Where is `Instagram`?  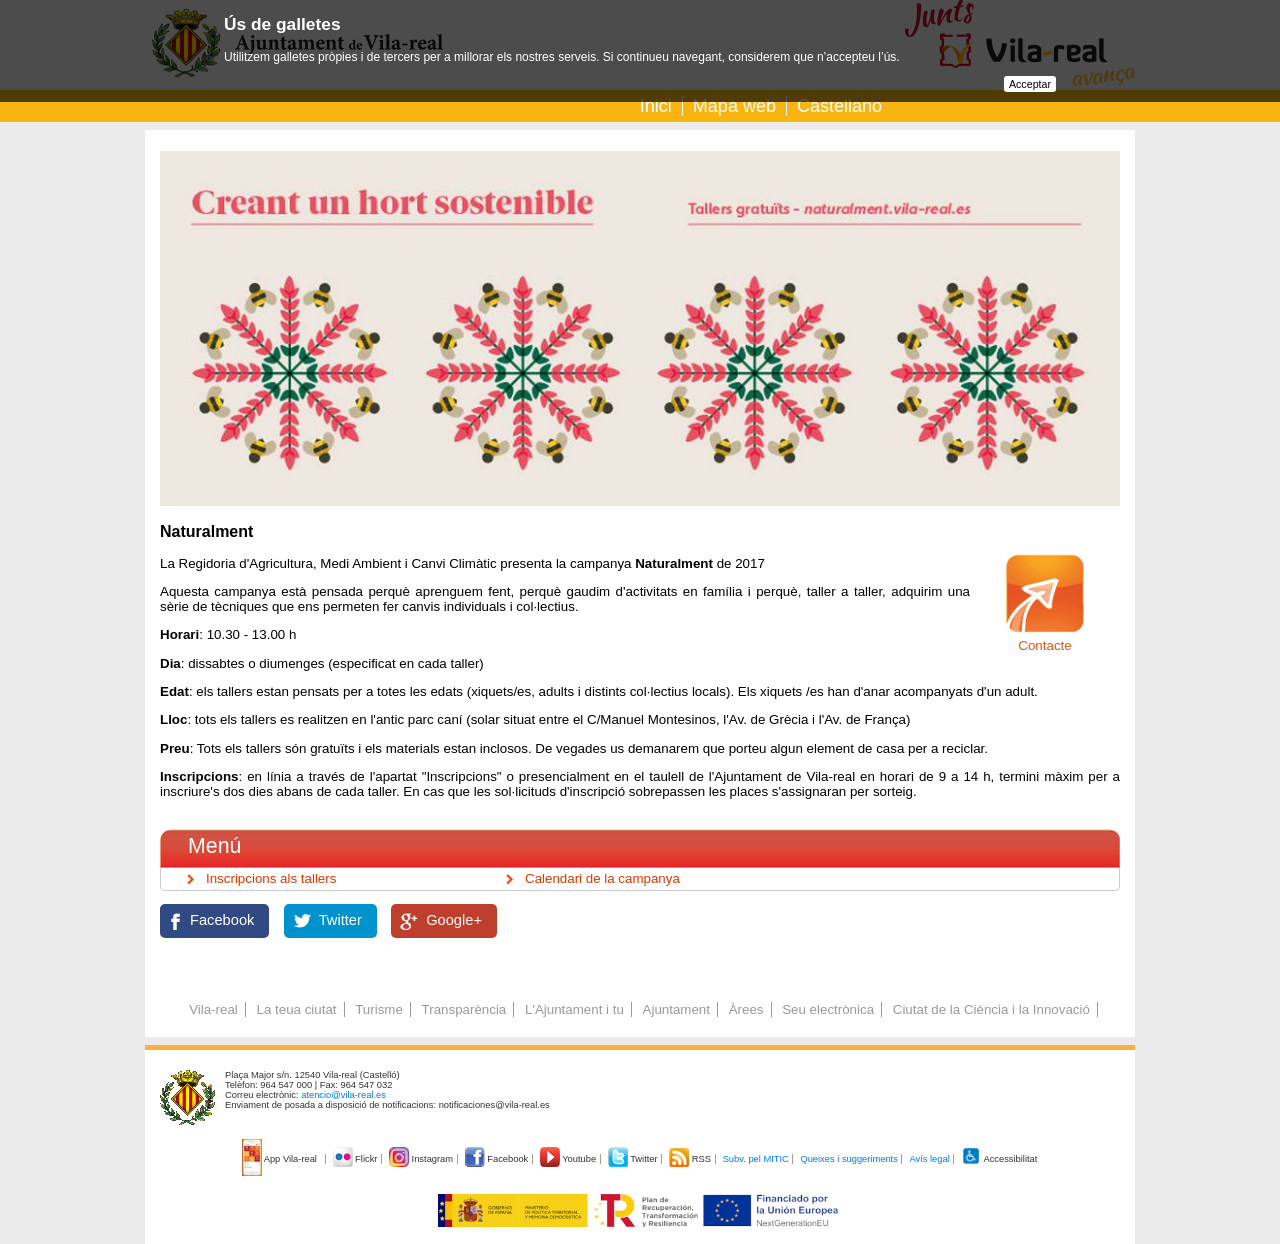 Instagram is located at coordinates (422, 1159).